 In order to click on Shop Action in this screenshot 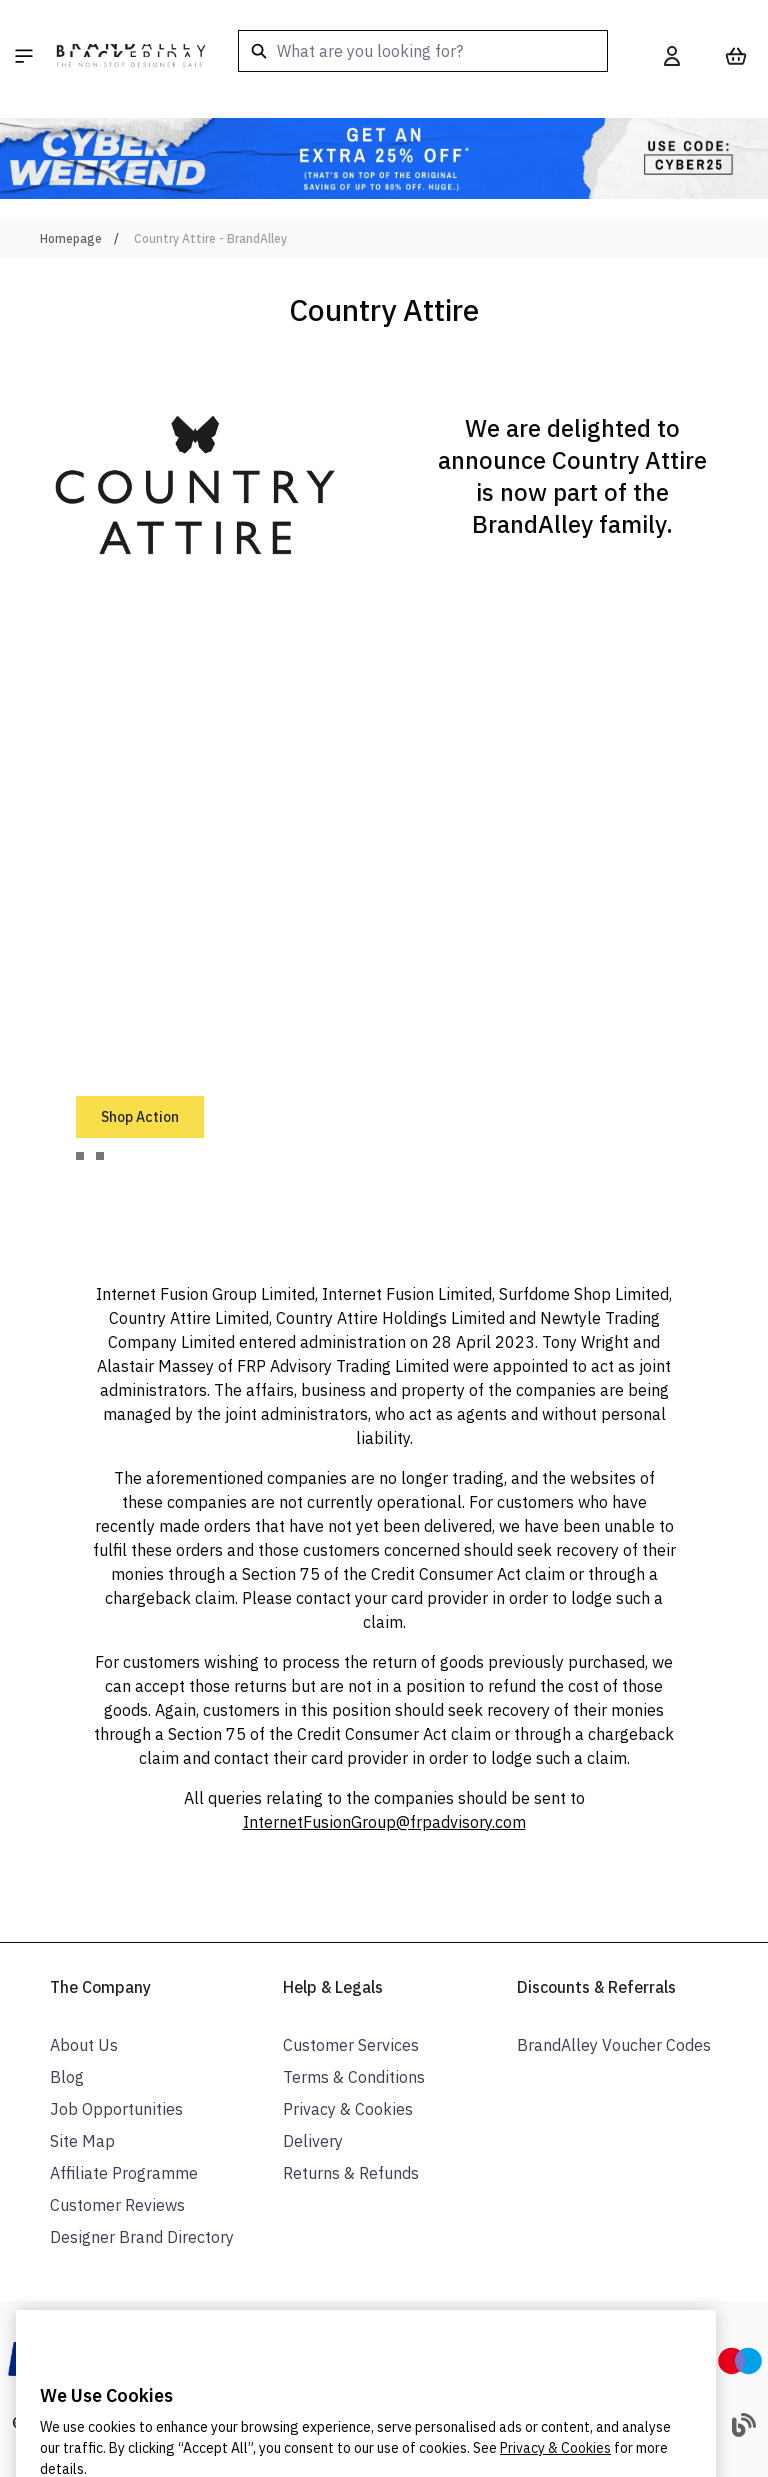, I will do `click(140, 1117)`.